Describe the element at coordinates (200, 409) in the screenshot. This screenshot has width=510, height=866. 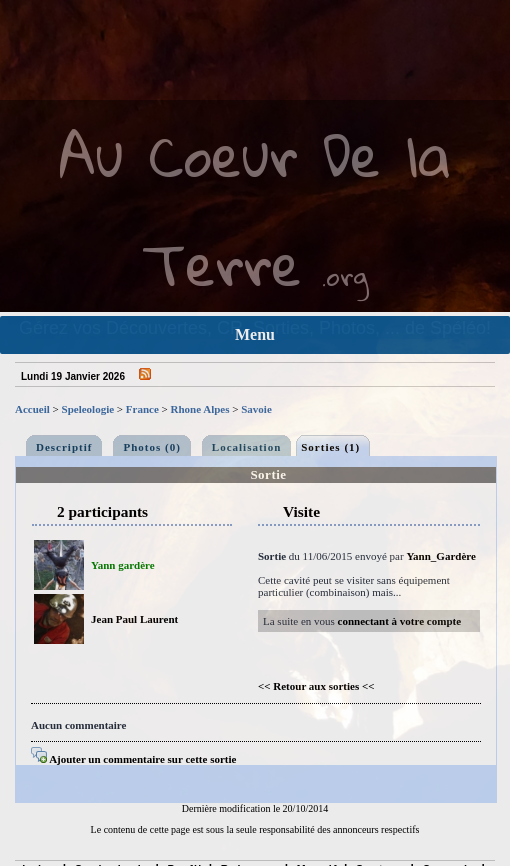
I see `Rhone Alpes` at that location.